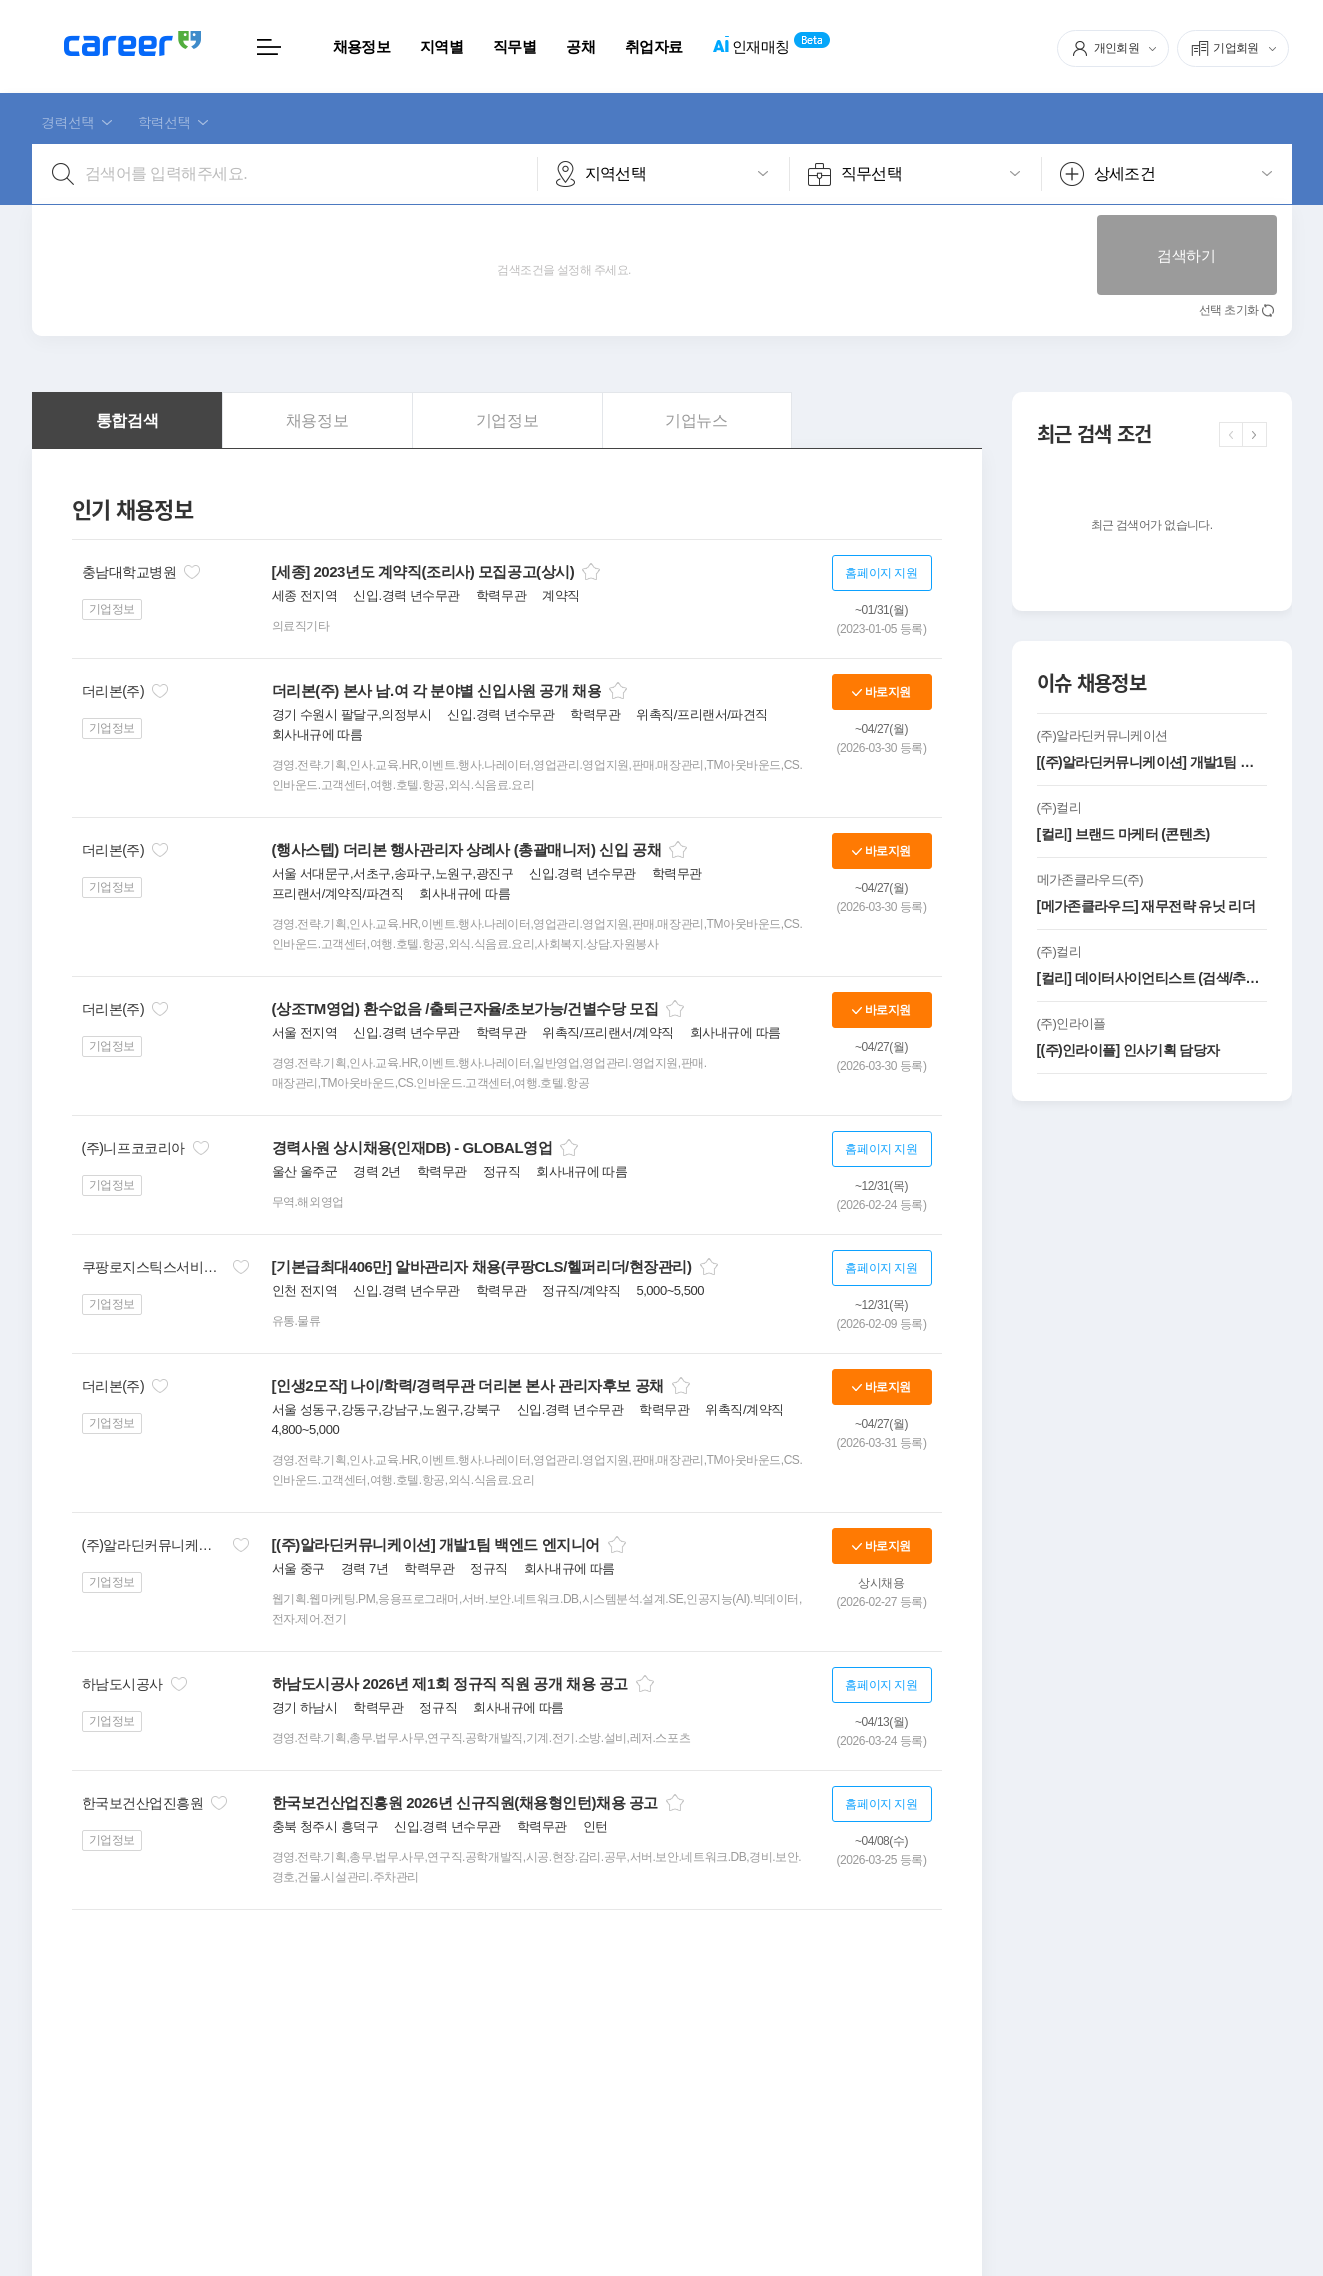 This screenshot has height=2276, width=1323. I want to click on [(주)알라딘커뮤니케이션] 개발1팀 백엔드 엔지니어, so click(436, 1544).